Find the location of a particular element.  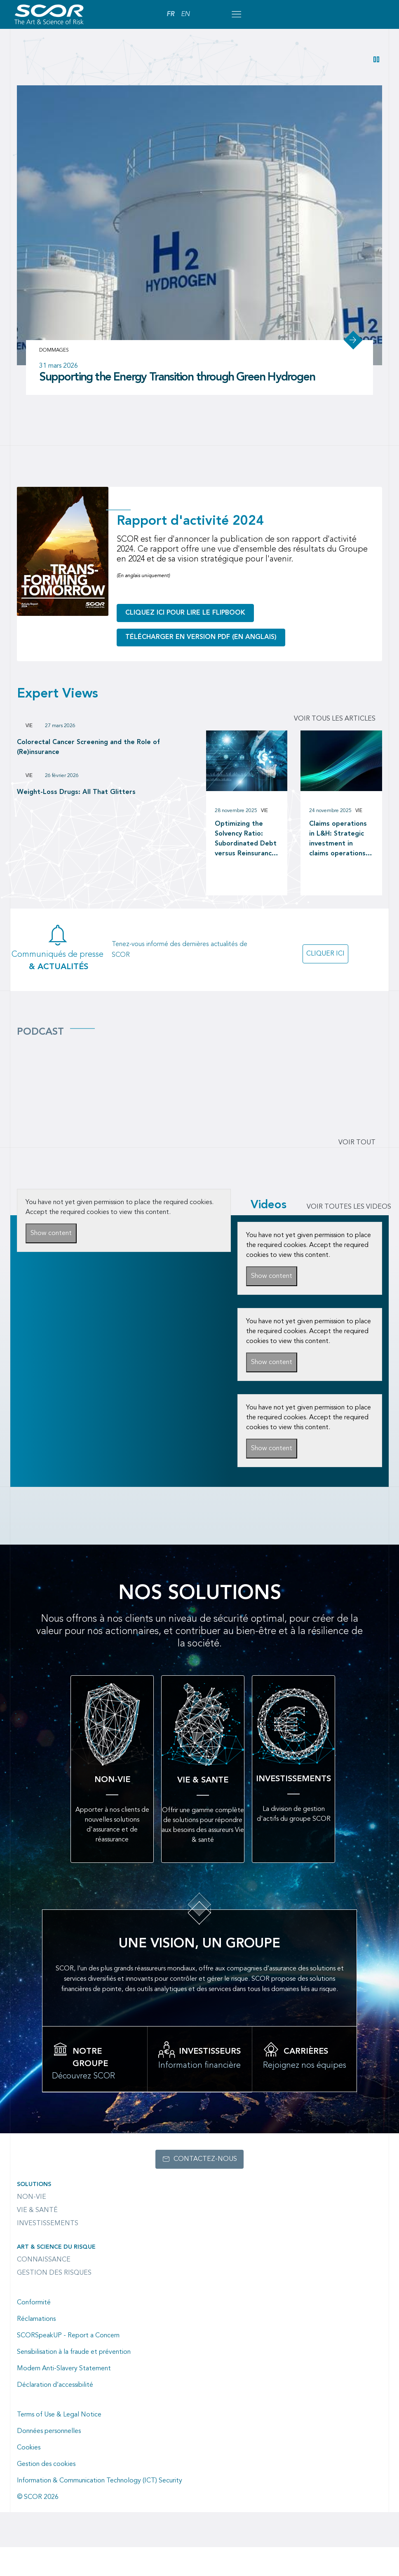

Terms of Use & Legal Notice is located at coordinates (59, 2443).